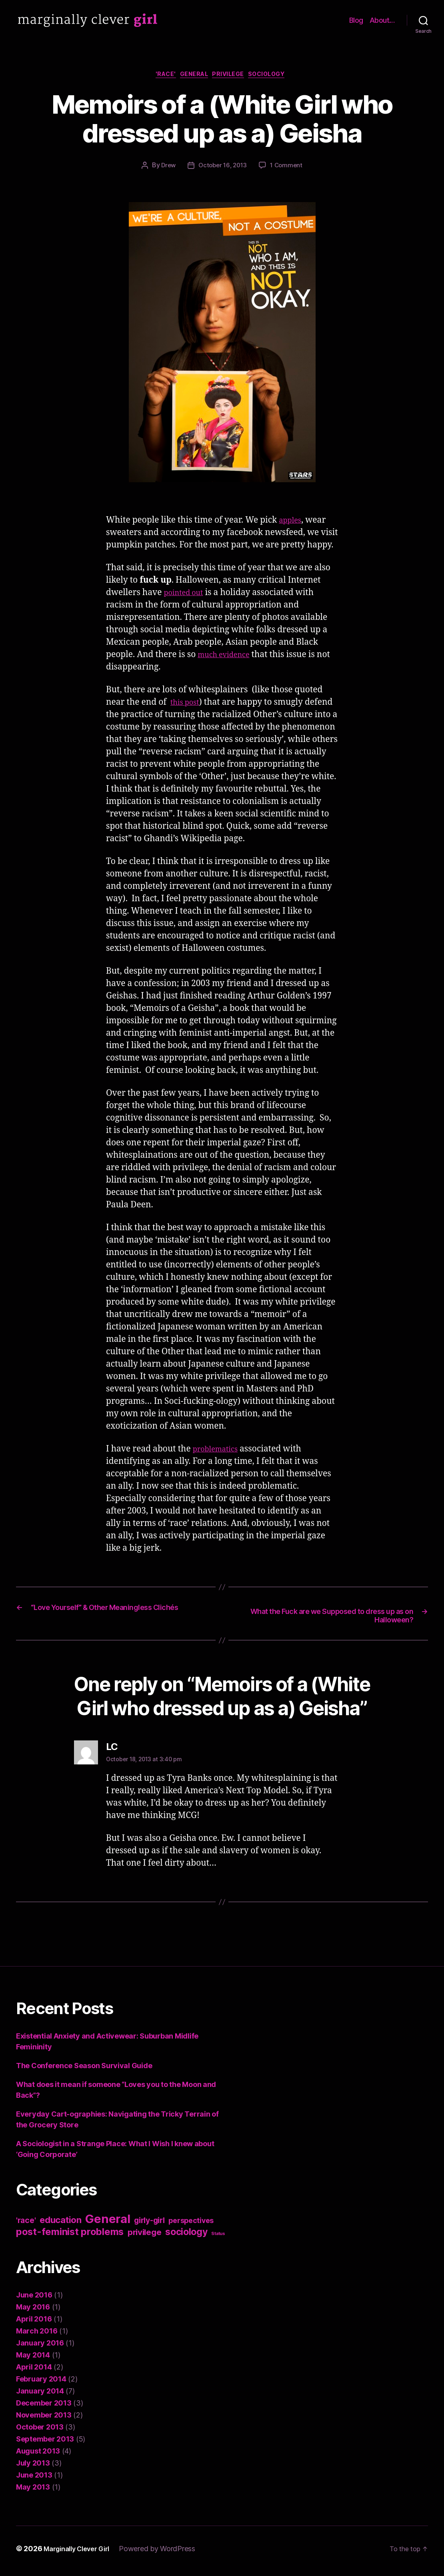 The height and width of the screenshot is (2576, 444). I want to click on September 2013, so click(45, 2444).